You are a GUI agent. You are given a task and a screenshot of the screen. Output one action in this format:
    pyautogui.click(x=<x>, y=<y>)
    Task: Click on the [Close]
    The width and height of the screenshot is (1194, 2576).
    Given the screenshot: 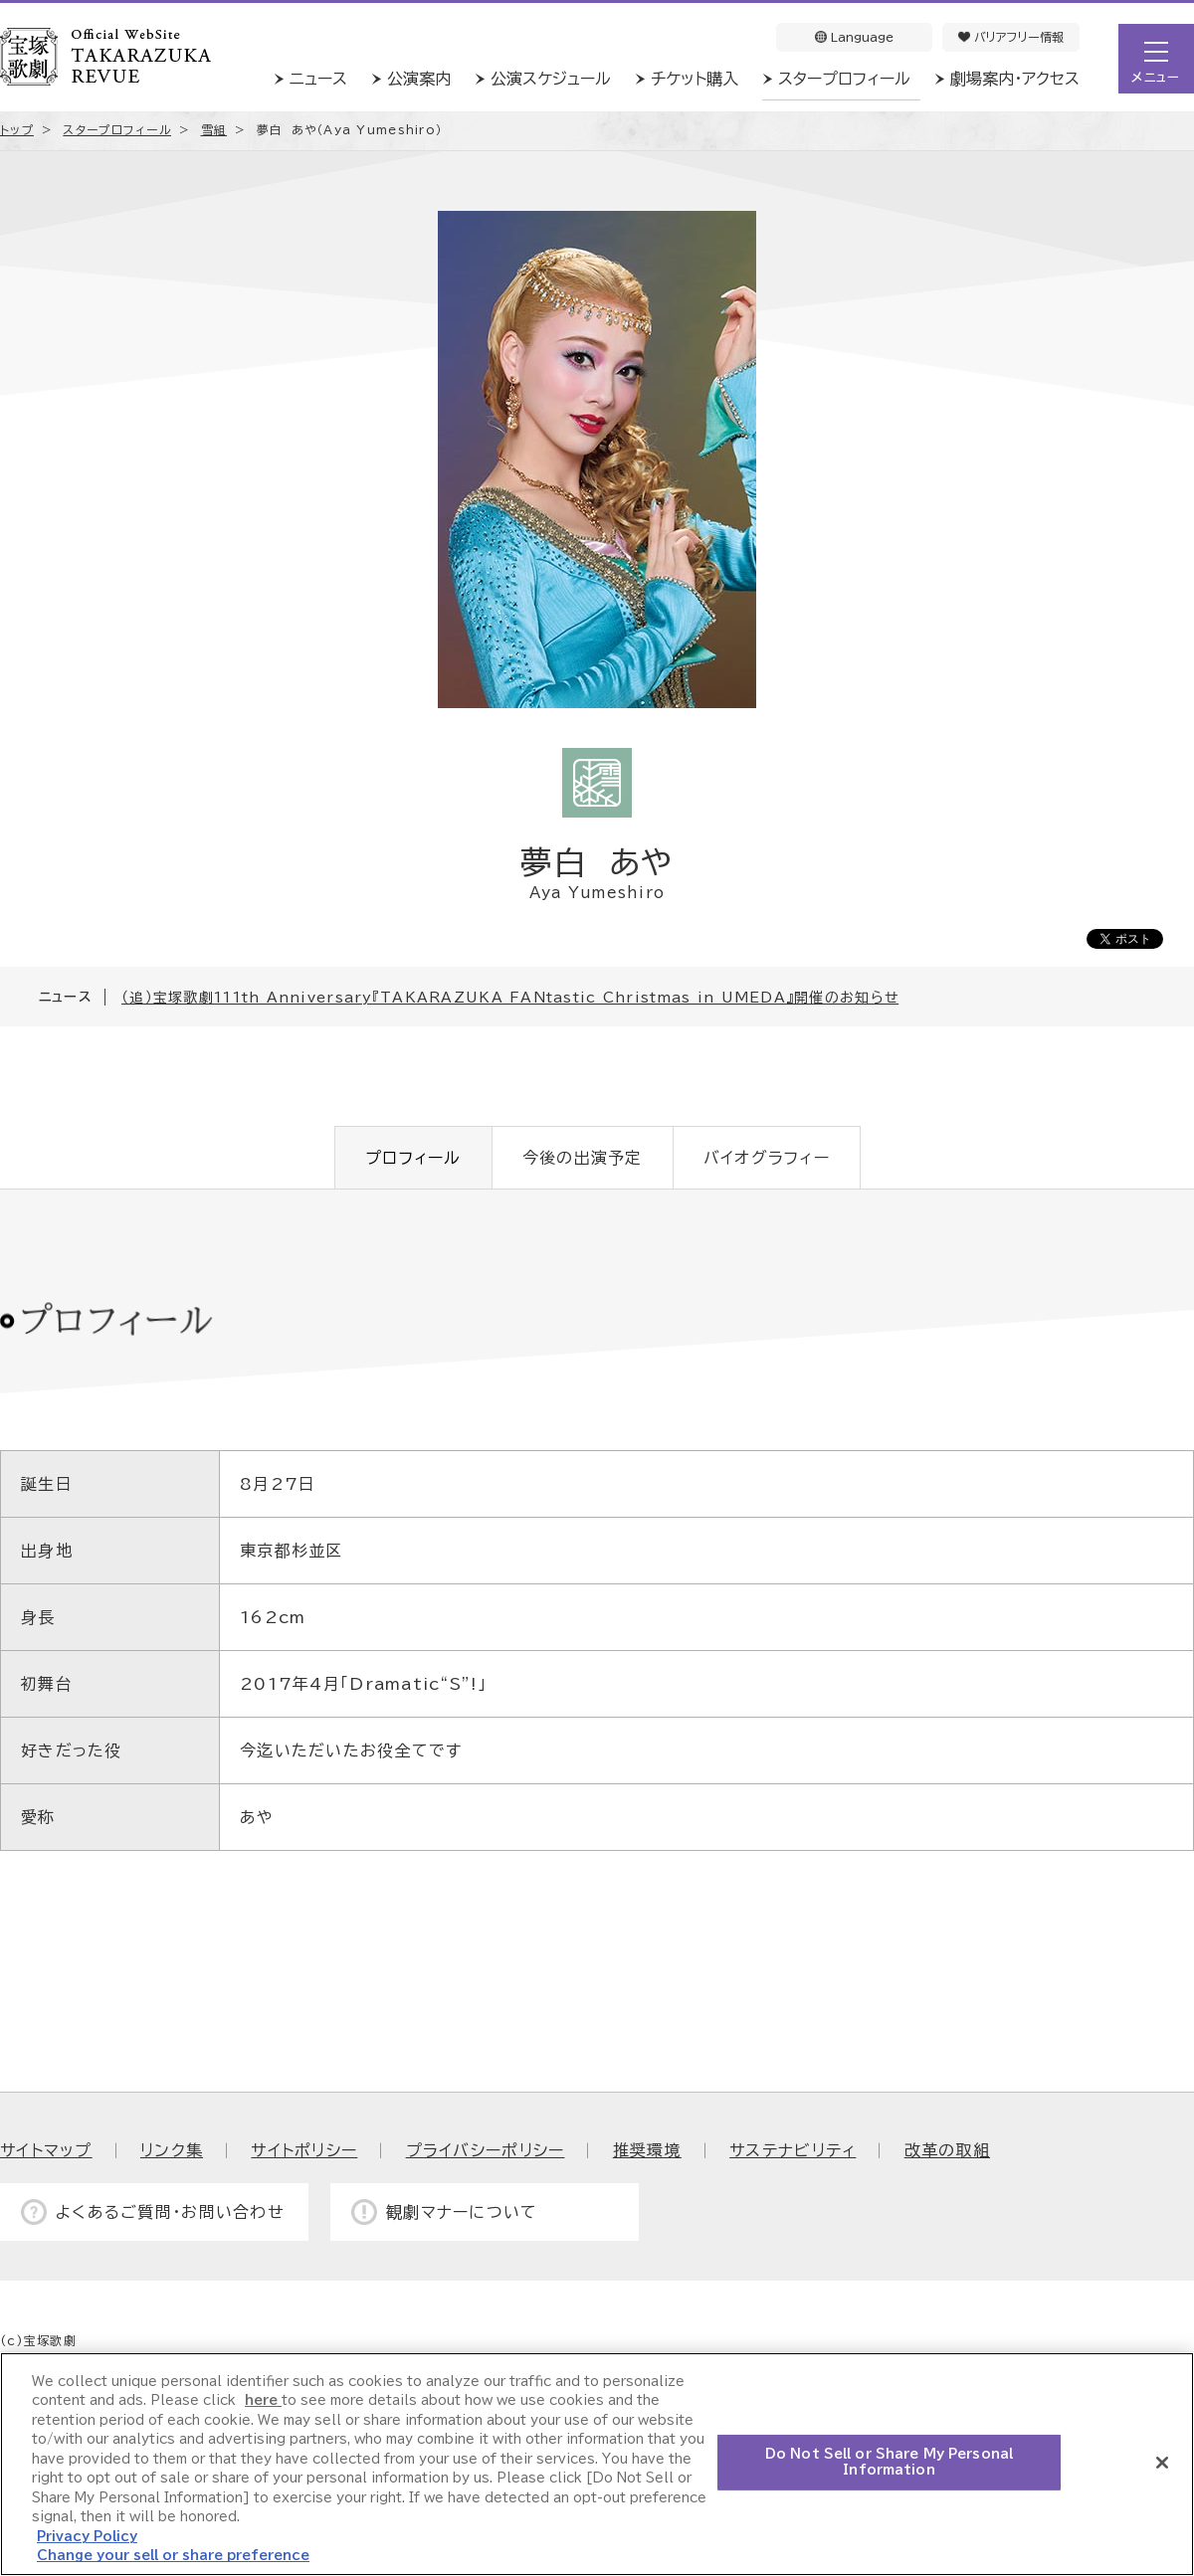 What is the action you would take?
    pyautogui.click(x=1162, y=2462)
    